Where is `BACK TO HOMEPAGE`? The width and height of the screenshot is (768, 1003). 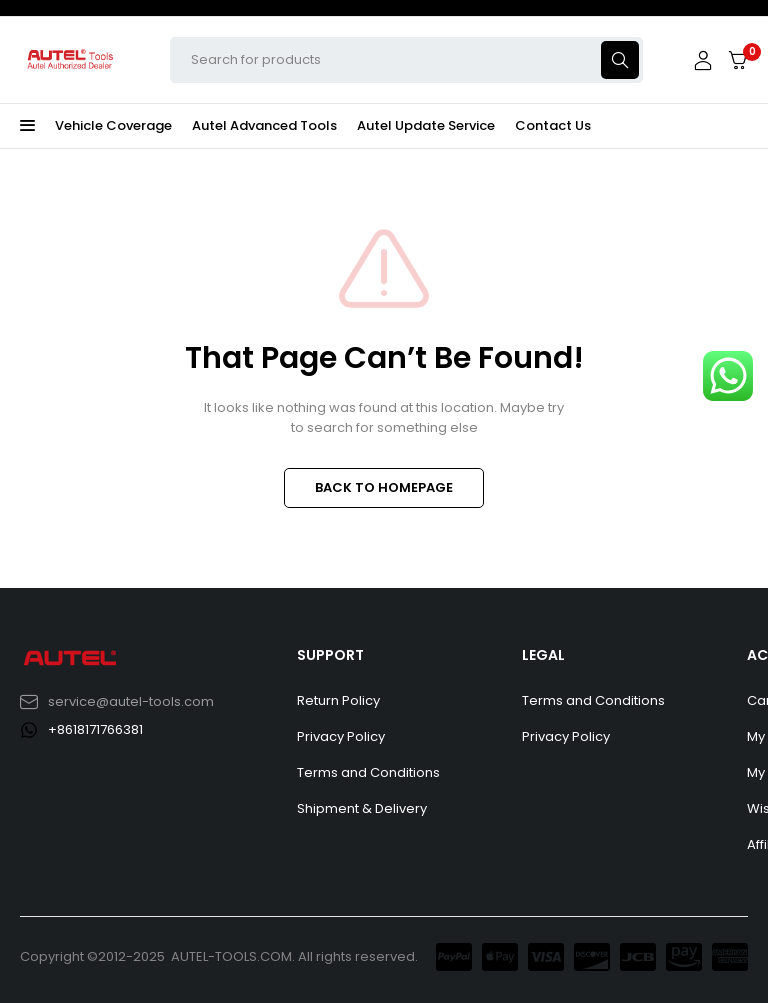
BACK TO HOMEPAGE is located at coordinates (384, 487).